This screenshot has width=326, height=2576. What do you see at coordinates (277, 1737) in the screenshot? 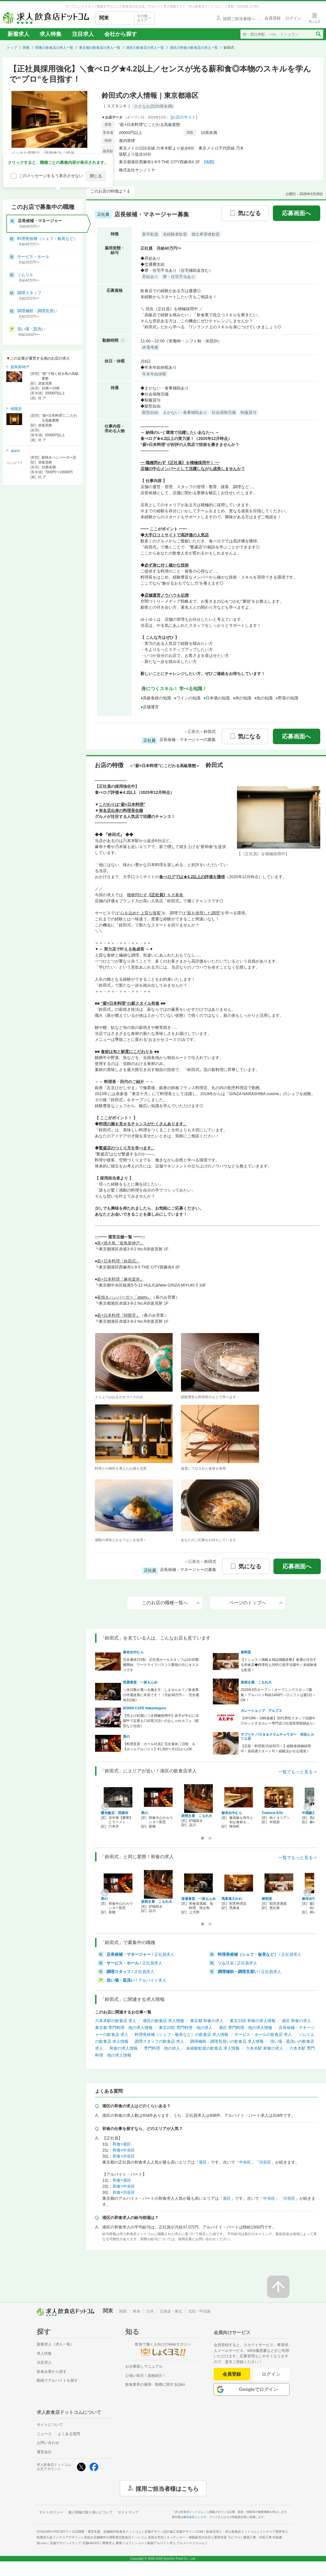
I see `サブリナ パスタ＆クラムチャウダー 渋谷ヒカリエ店` at bounding box center [277, 1737].